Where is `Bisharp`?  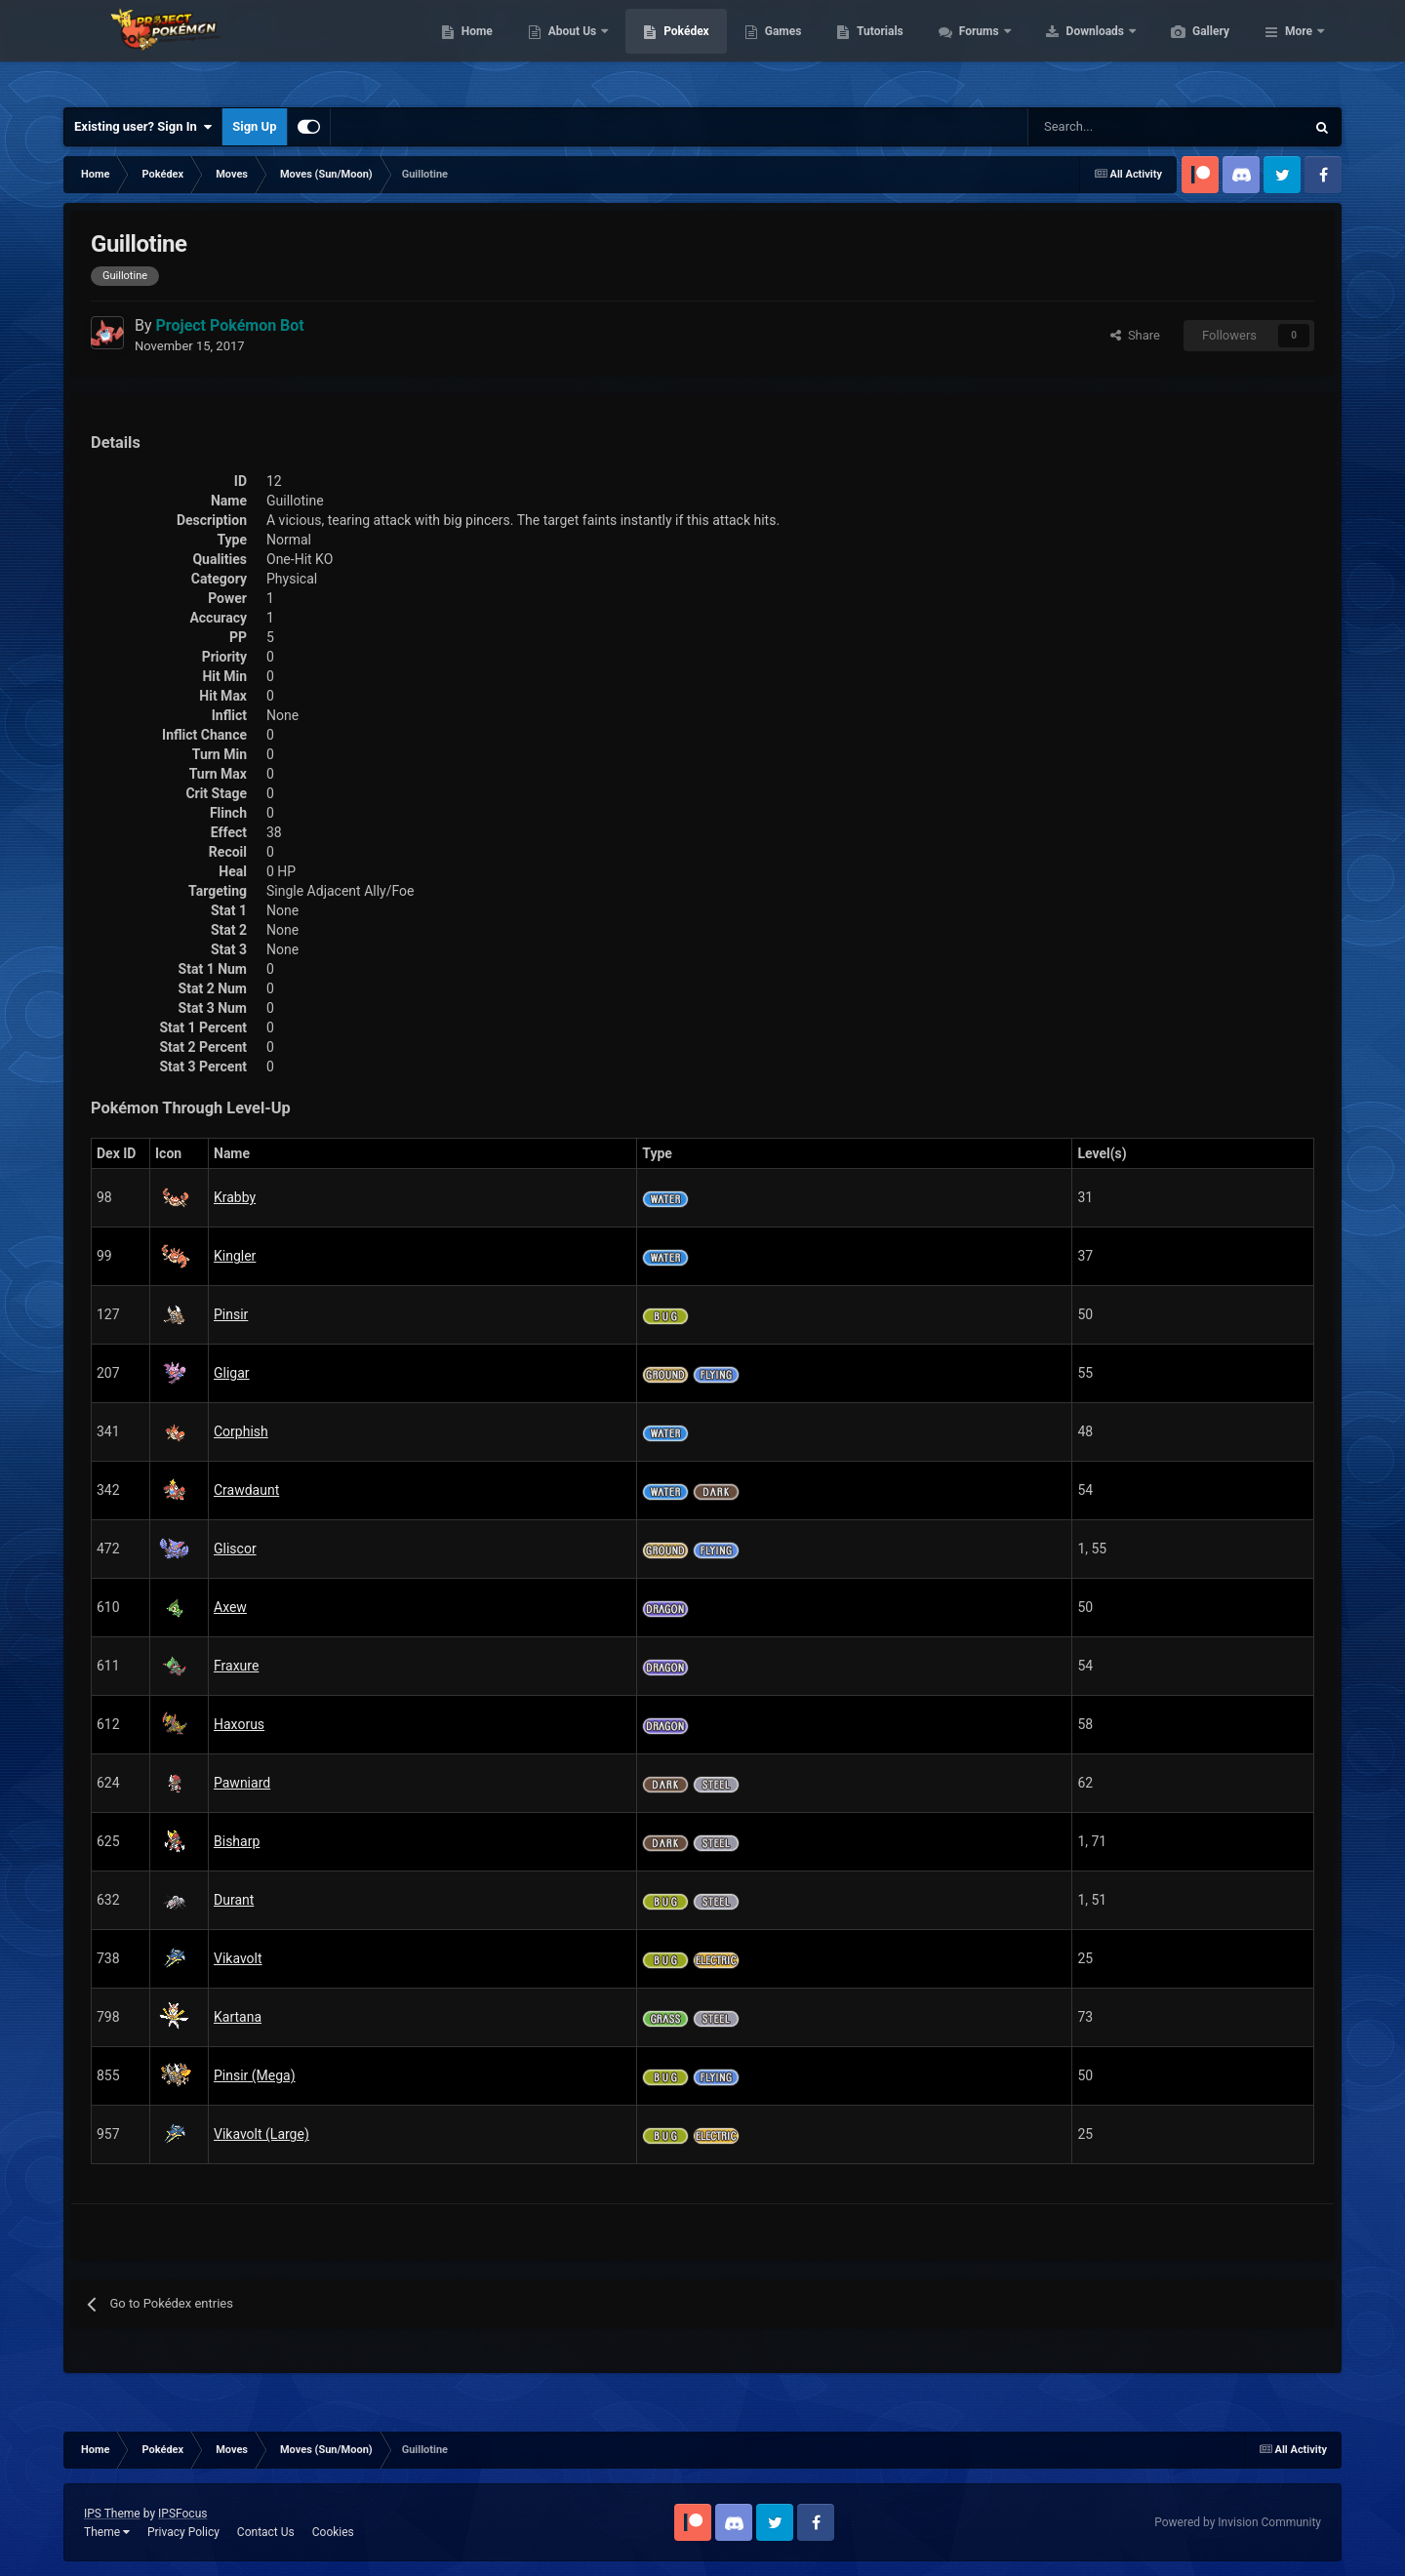
Bisharp is located at coordinates (237, 1841).